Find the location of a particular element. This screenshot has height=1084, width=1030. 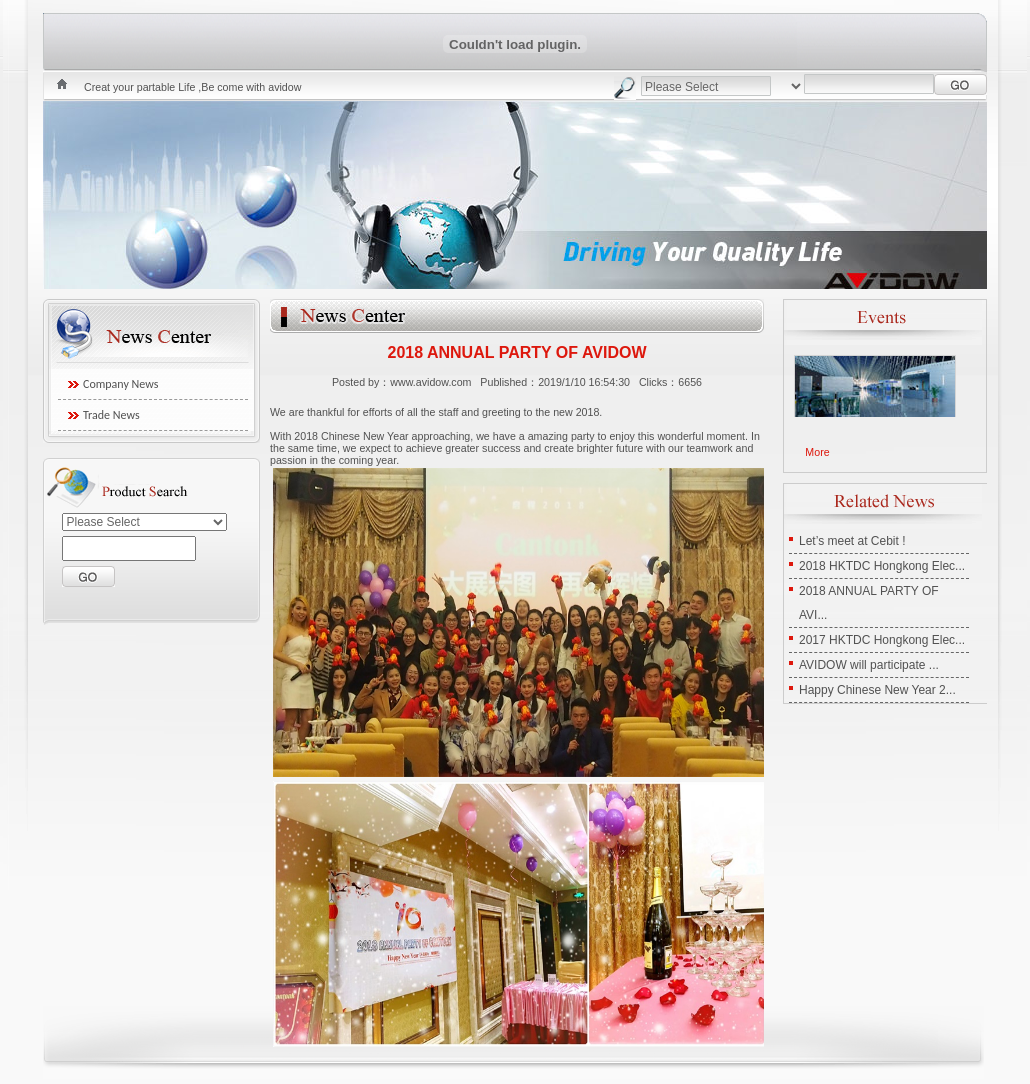

2018 HKTDC Hongkong Elec... is located at coordinates (882, 566).